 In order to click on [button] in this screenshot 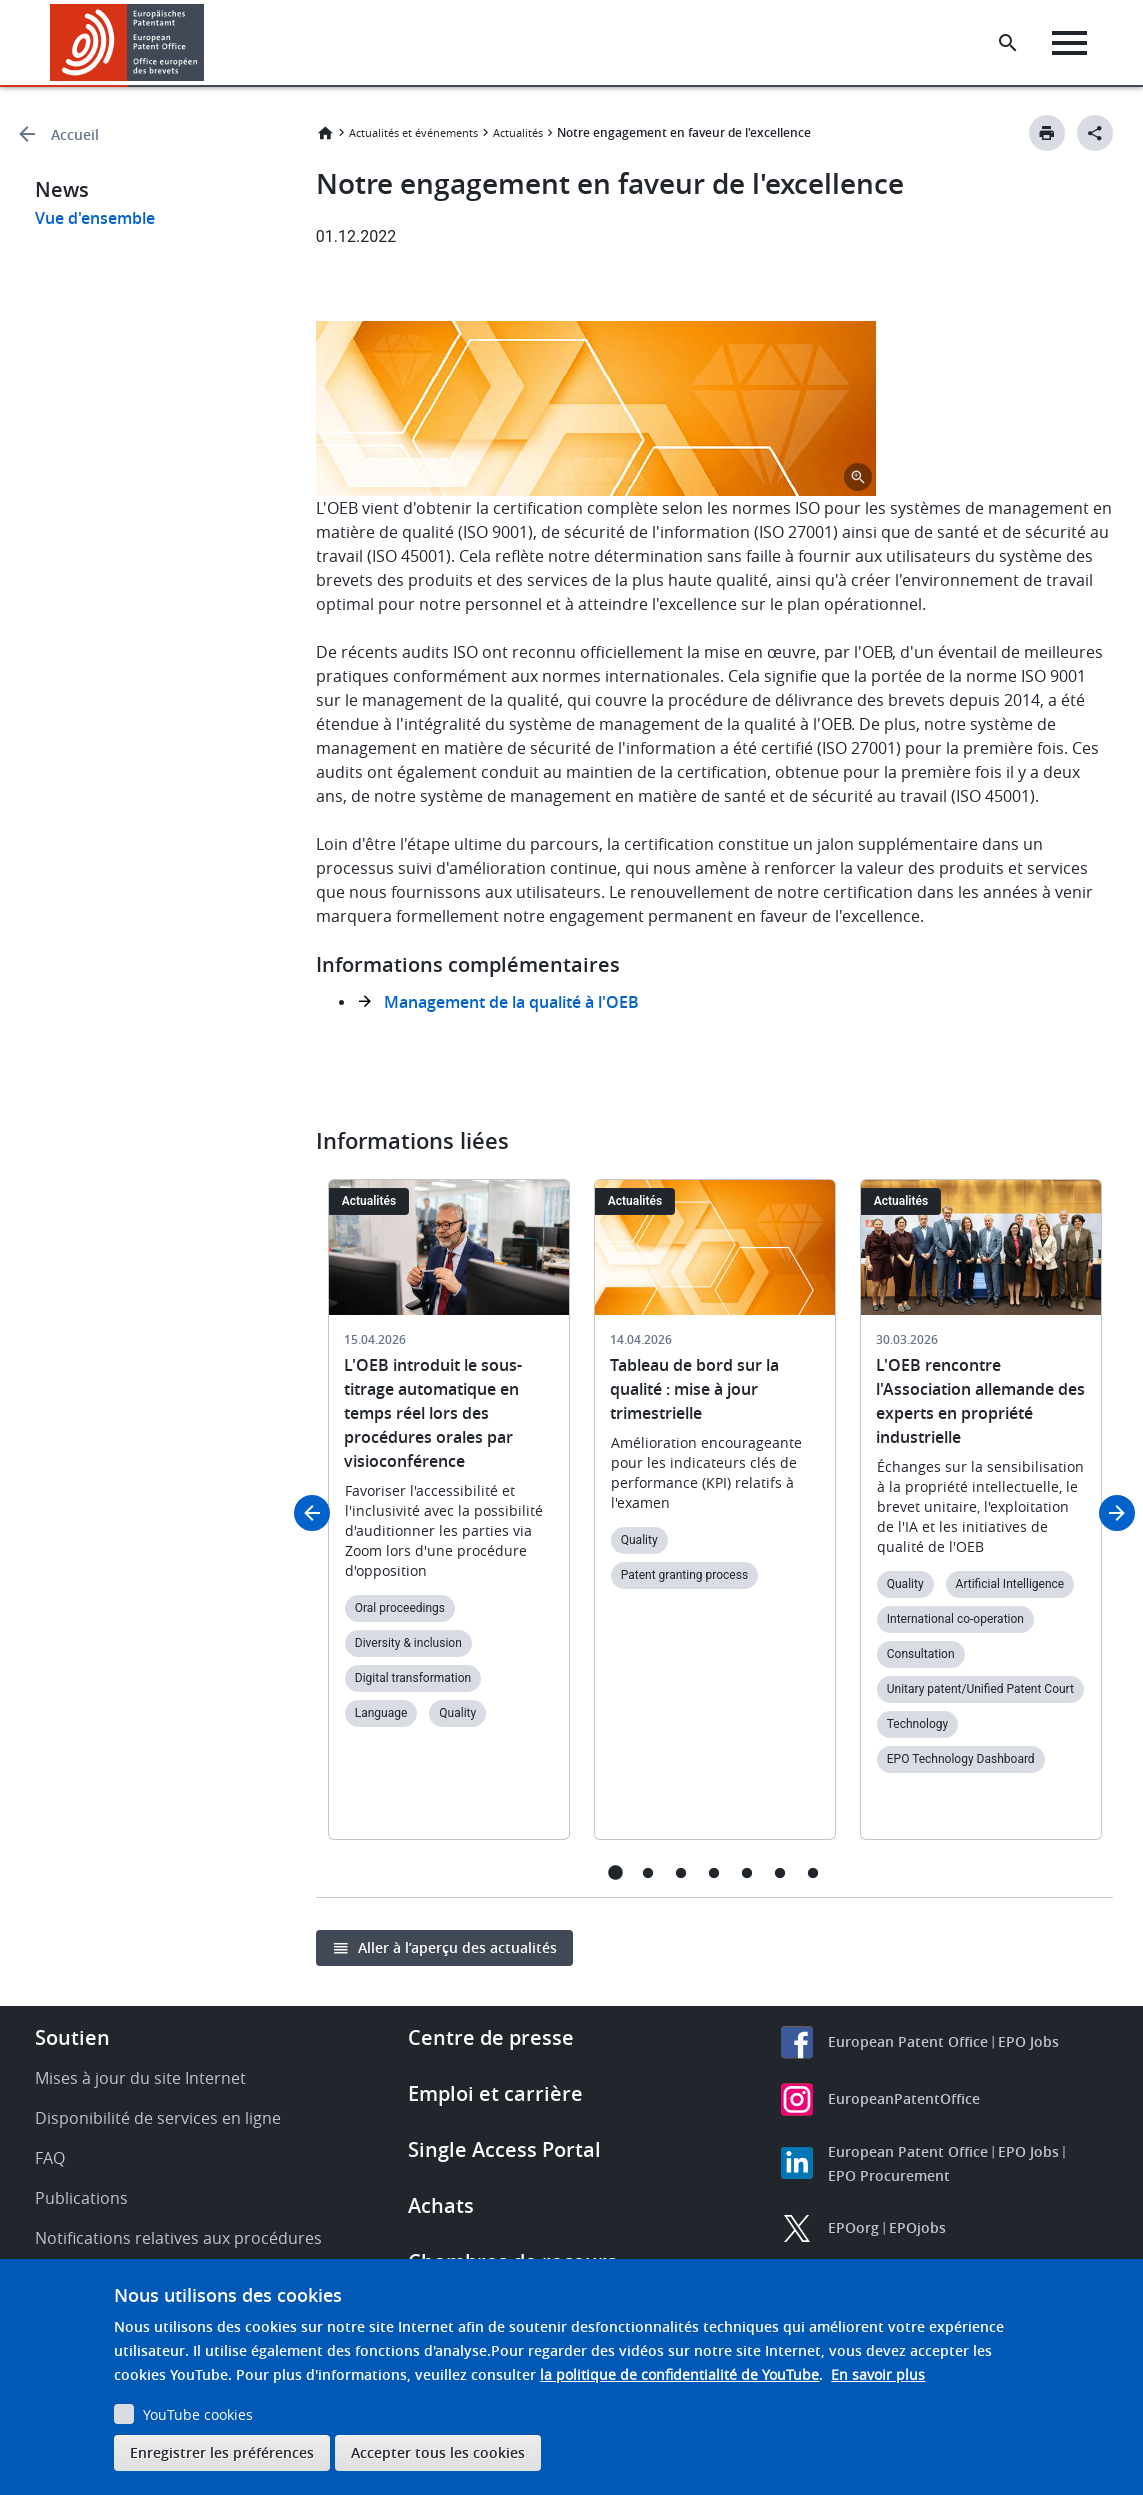, I will do `click(207, 43)`.